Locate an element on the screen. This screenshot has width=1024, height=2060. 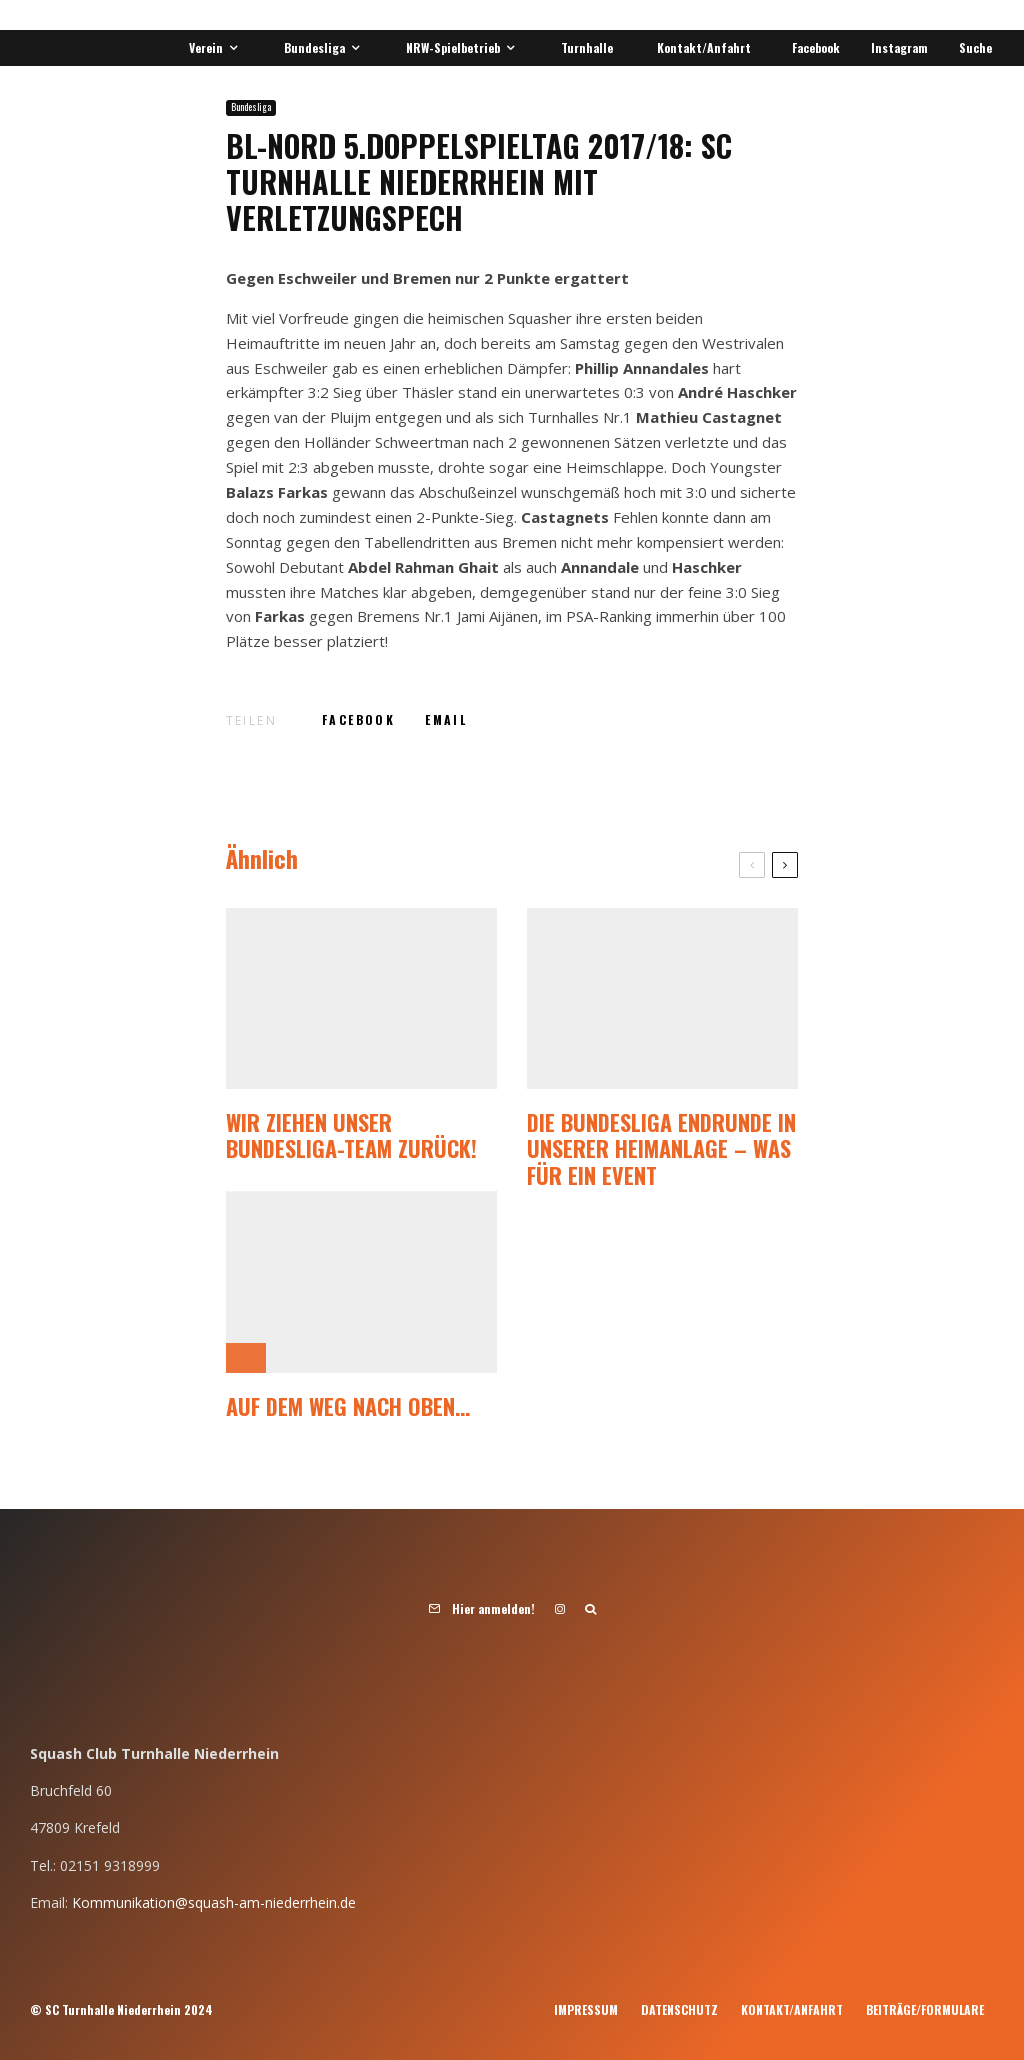
Turnhalle is located at coordinates (587, 47).